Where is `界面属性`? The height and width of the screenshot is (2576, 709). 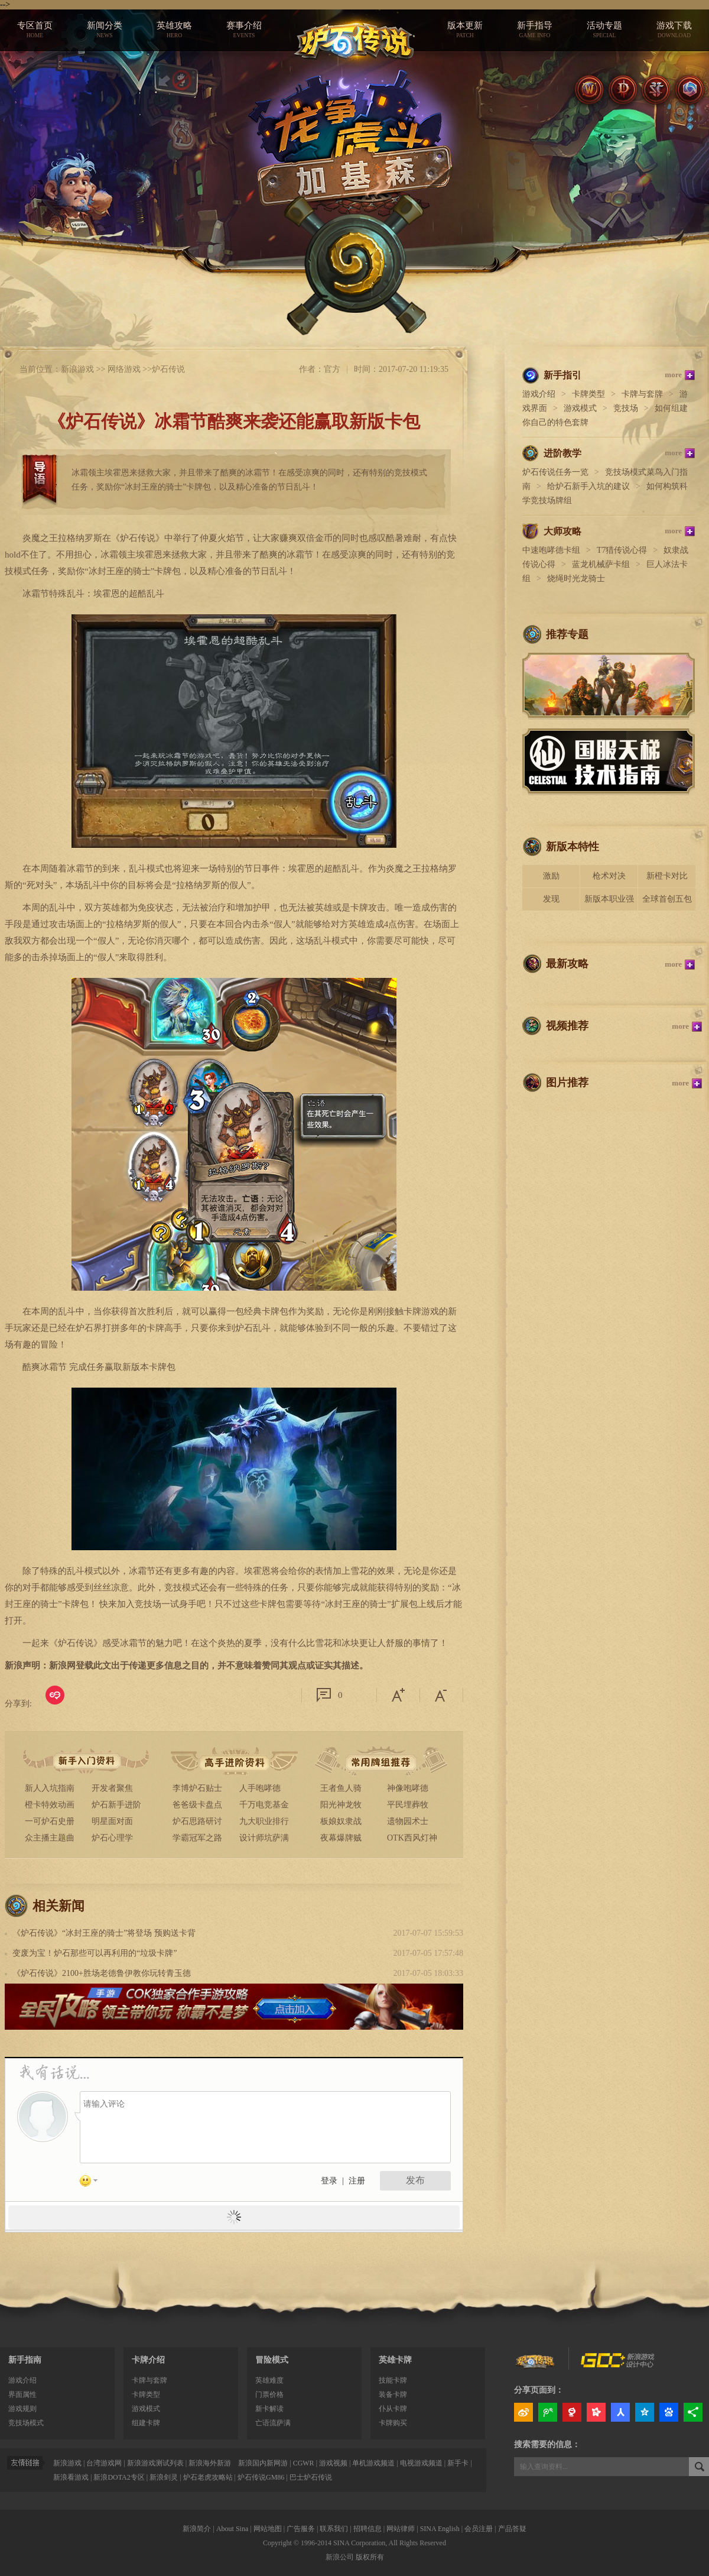 界面属性 is located at coordinates (22, 2394).